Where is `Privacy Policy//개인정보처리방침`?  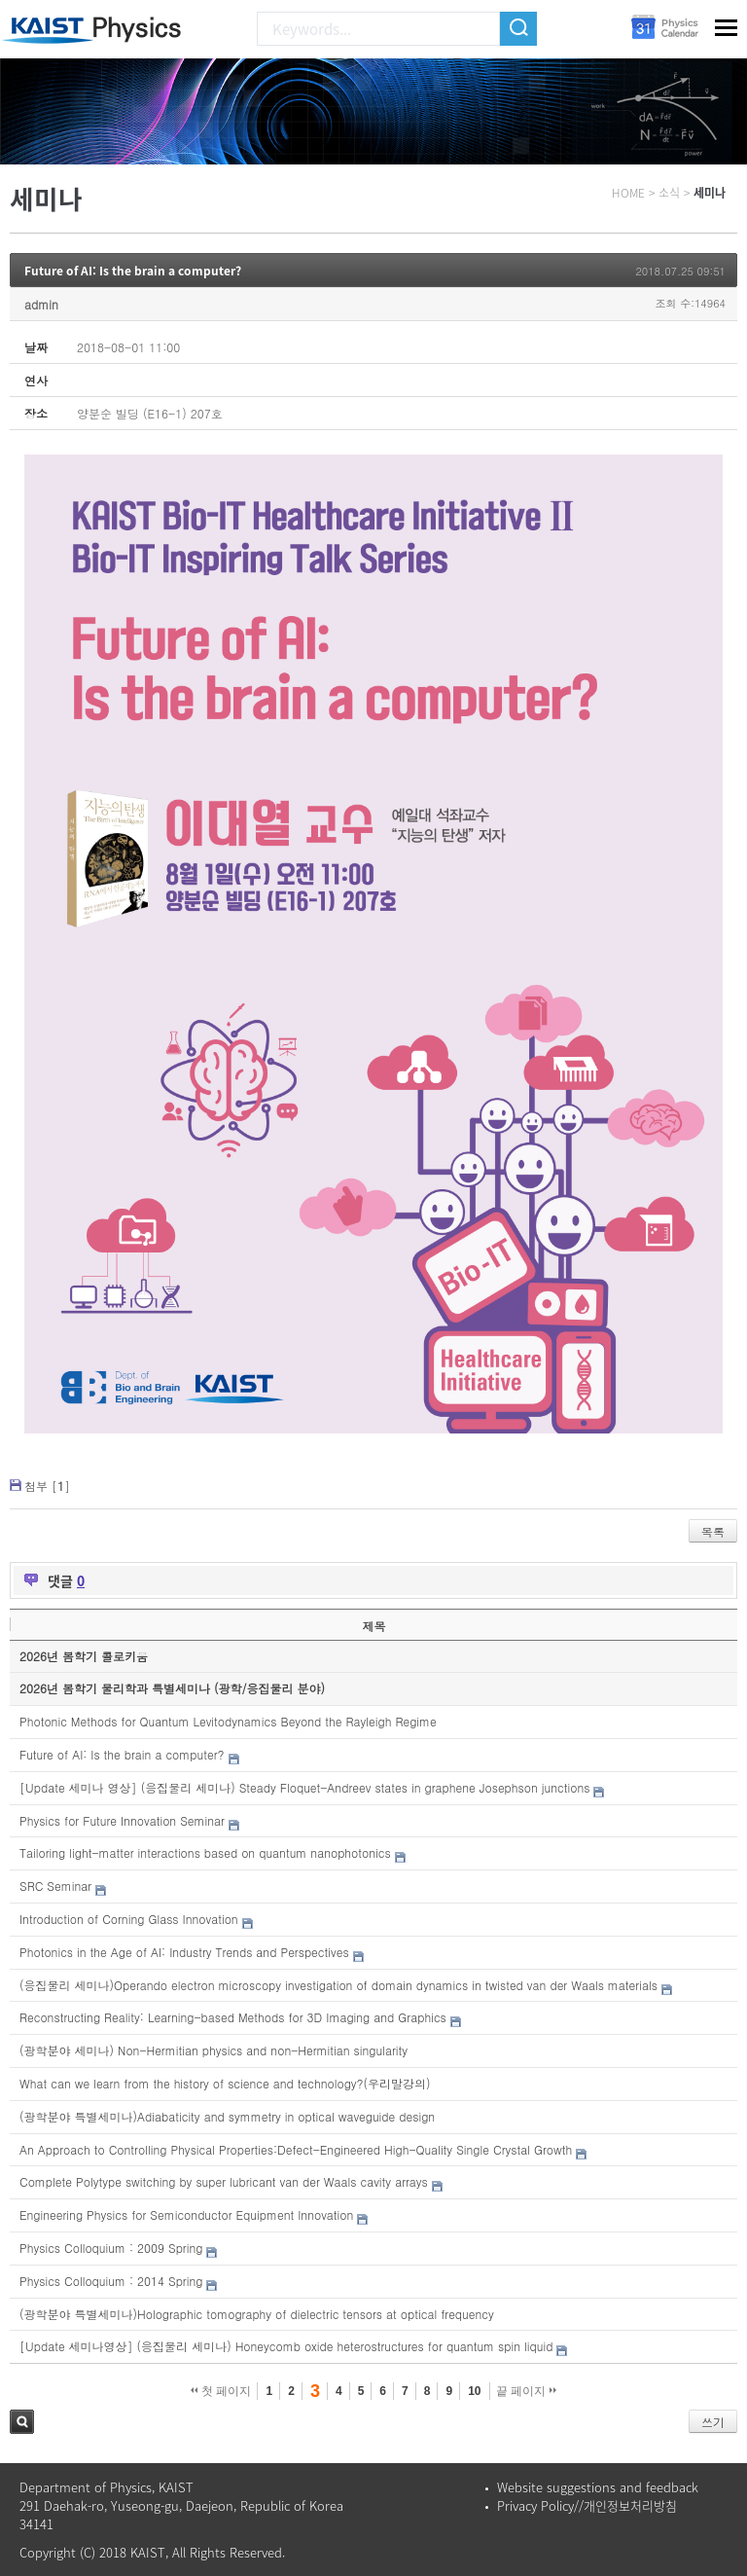
Privacy Policy//개인정보처리방침 is located at coordinates (587, 2505).